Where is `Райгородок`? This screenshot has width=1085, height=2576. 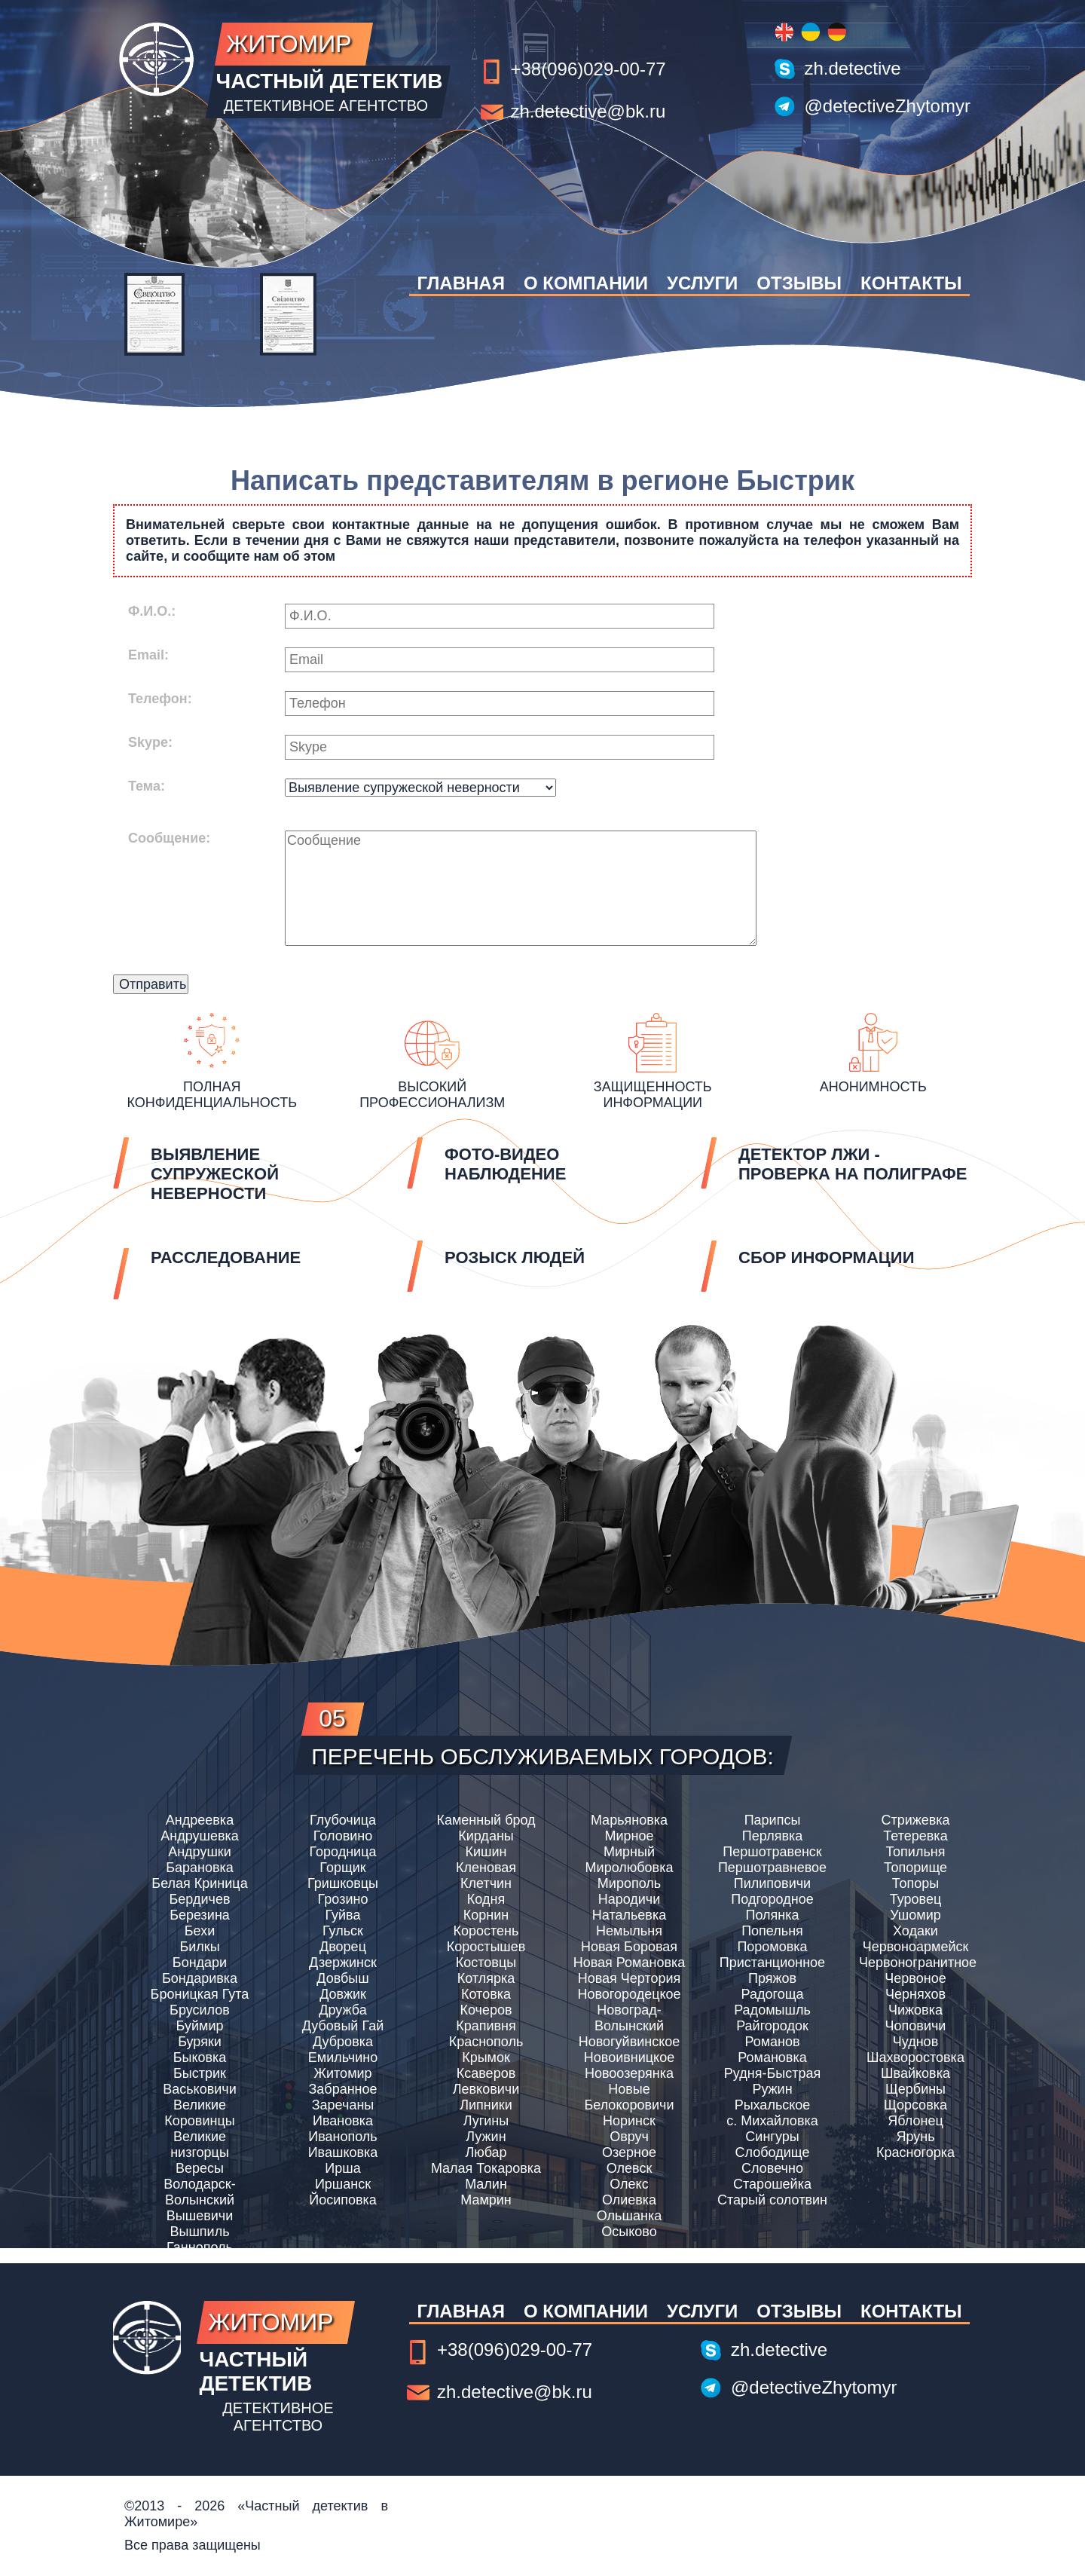
Райгородок is located at coordinates (772, 2025).